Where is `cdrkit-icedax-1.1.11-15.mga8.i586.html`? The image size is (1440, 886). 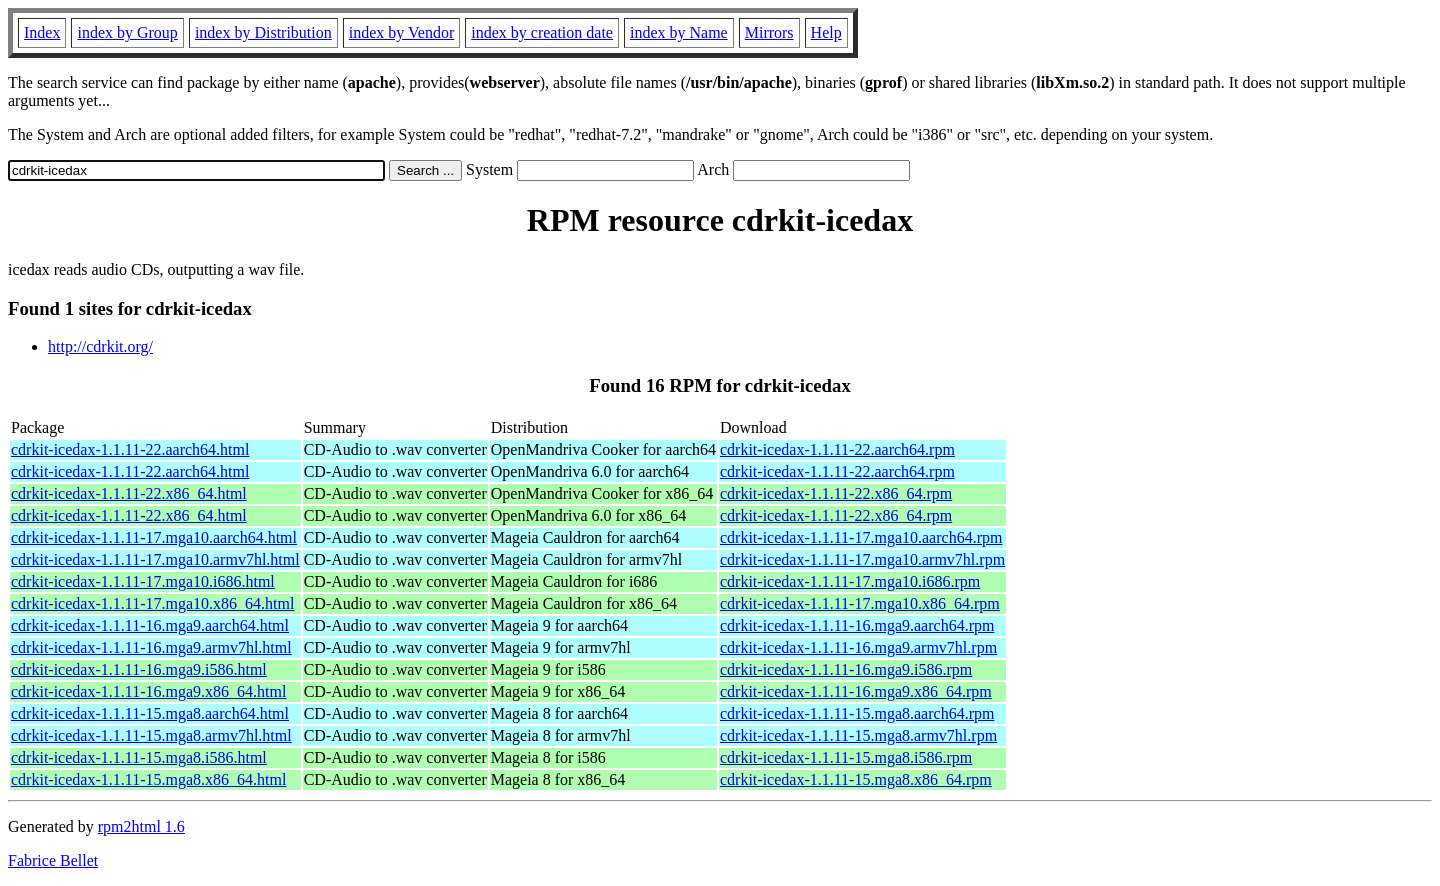 cdrkit-icedax-1.1.11-15.mga8.i586.html is located at coordinates (139, 757).